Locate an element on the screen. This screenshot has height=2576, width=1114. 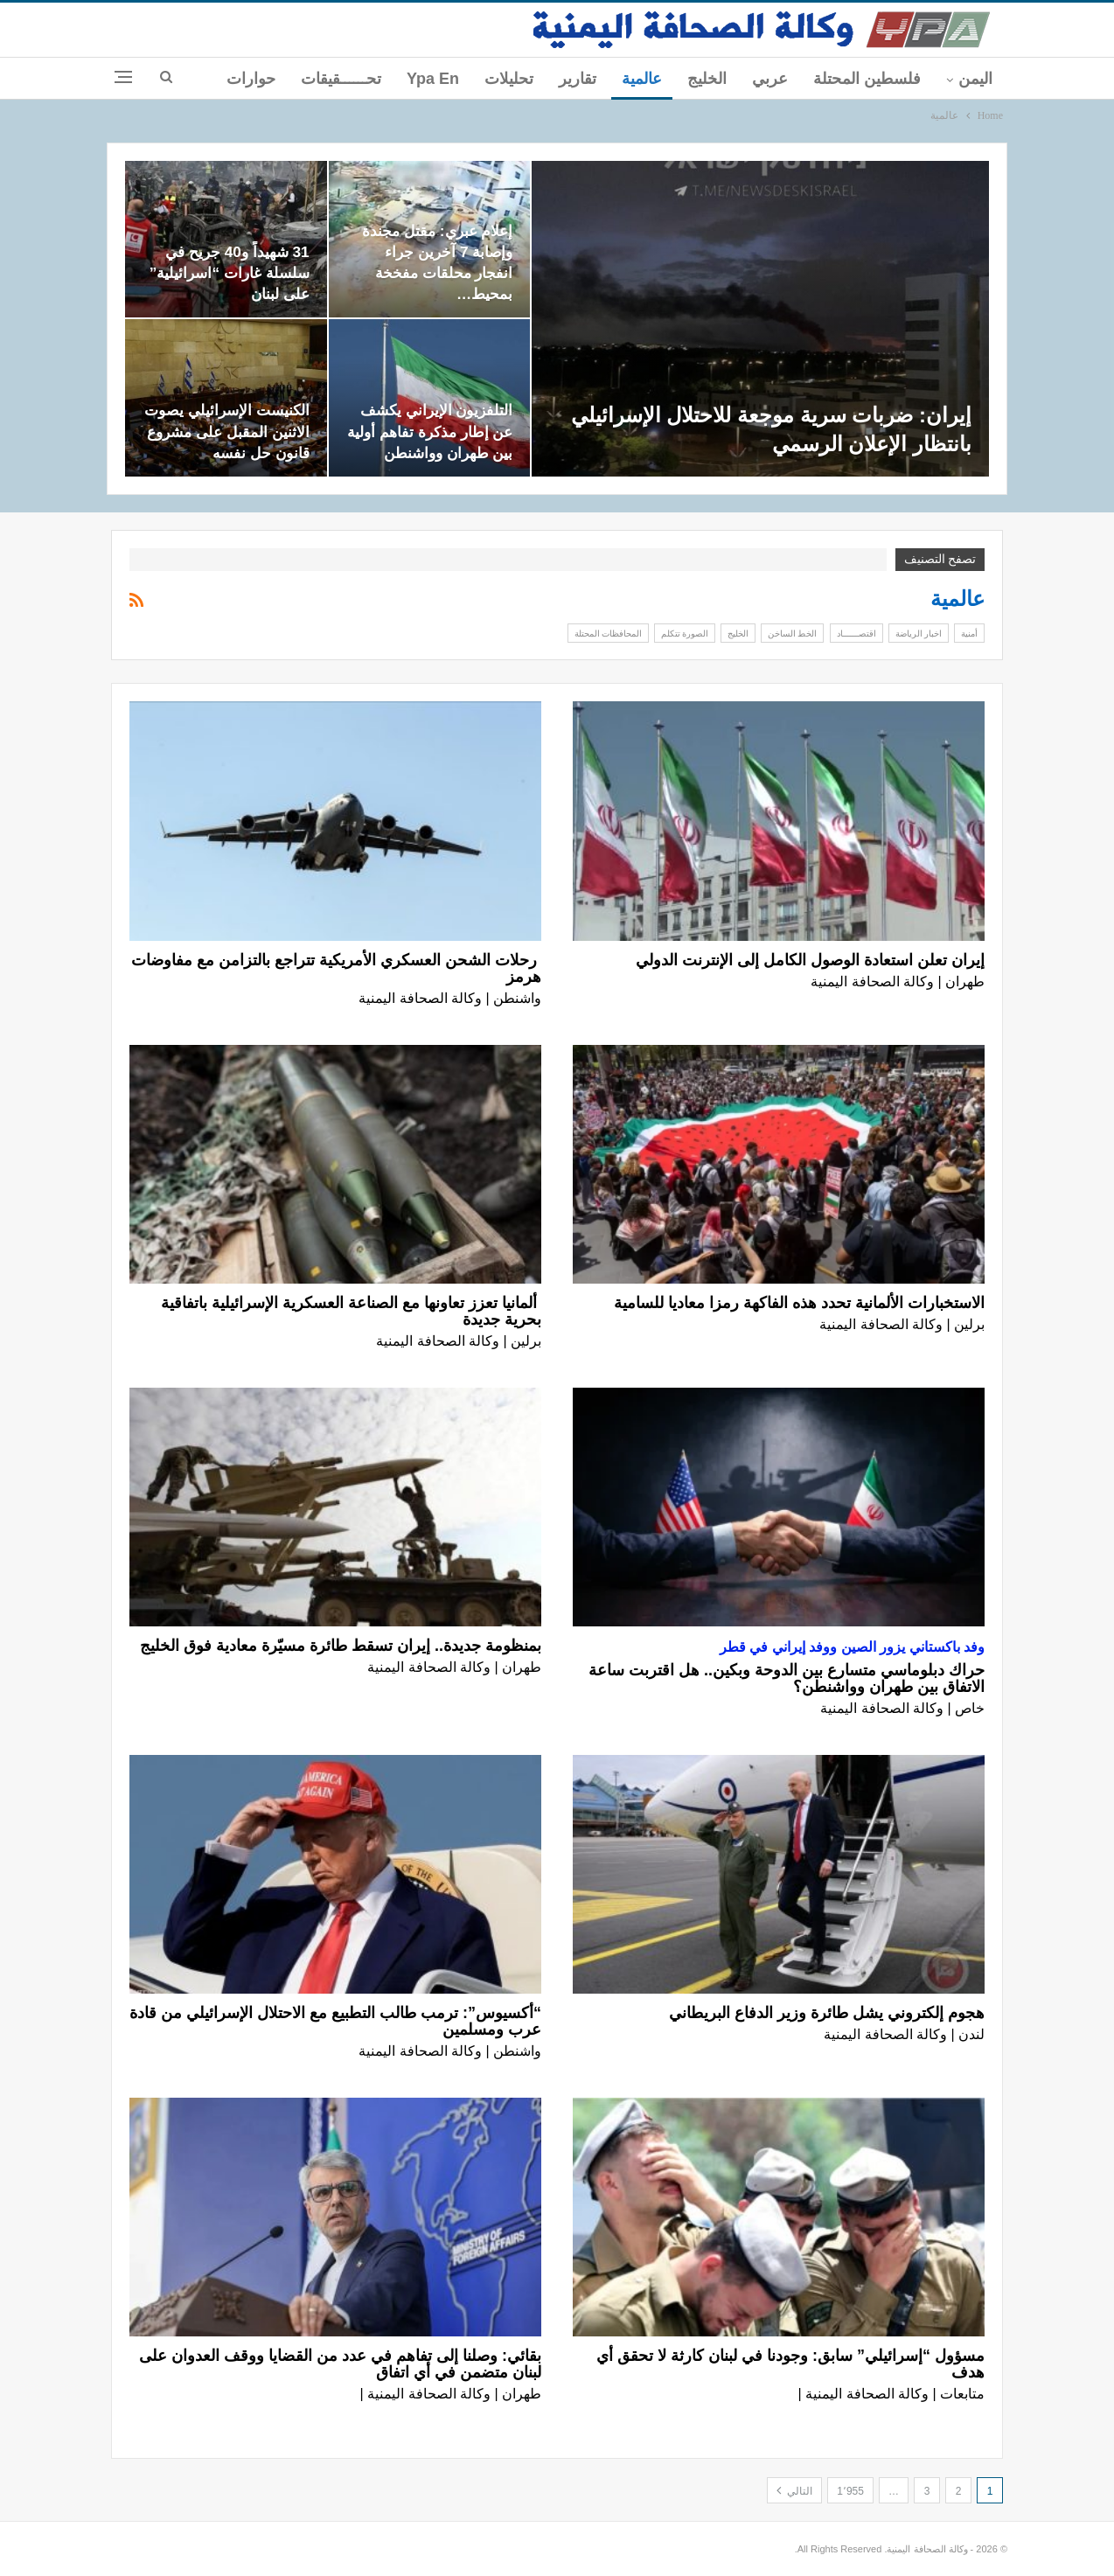
ألمانيا تعزز تعاونها مع الصناعة العسكرية الإسرائيلية باتفاقية بحرية جديدة is located at coordinates (351, 1311).